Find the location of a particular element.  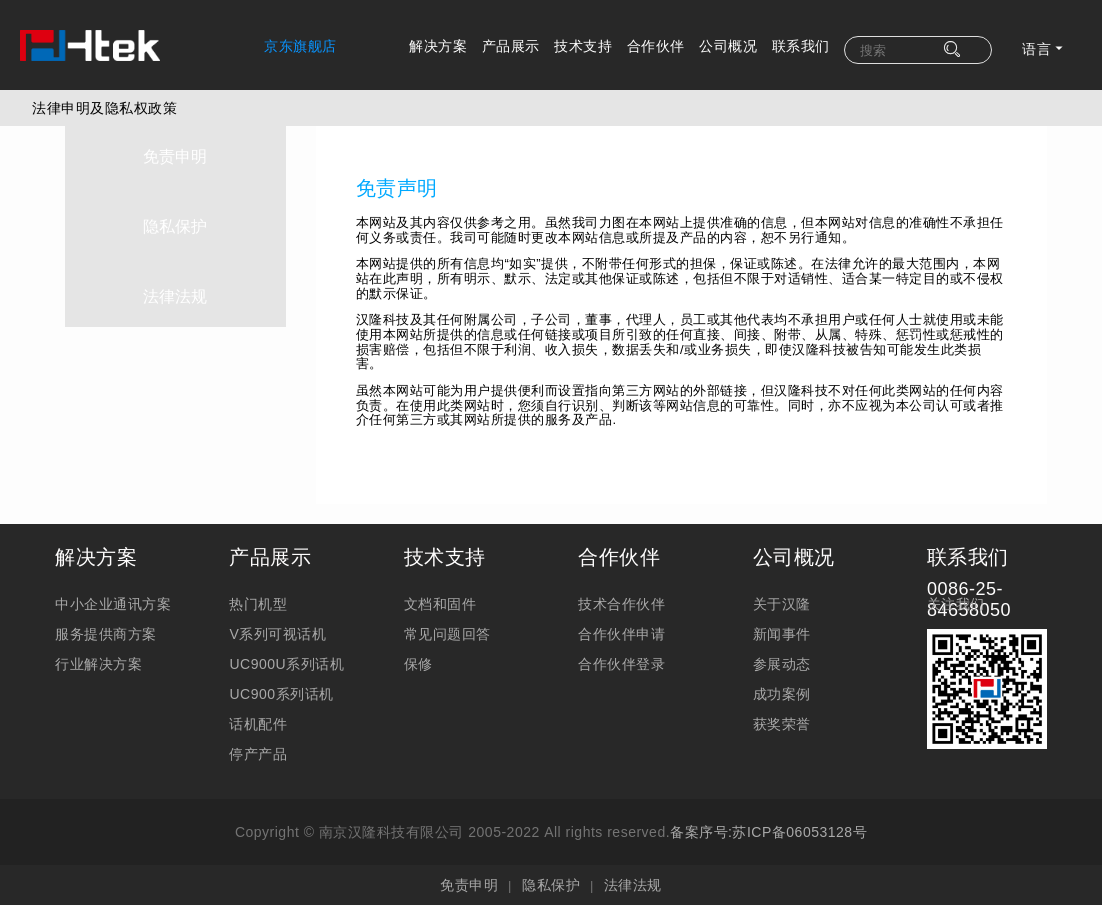

法律法规 is located at coordinates (176, 288).